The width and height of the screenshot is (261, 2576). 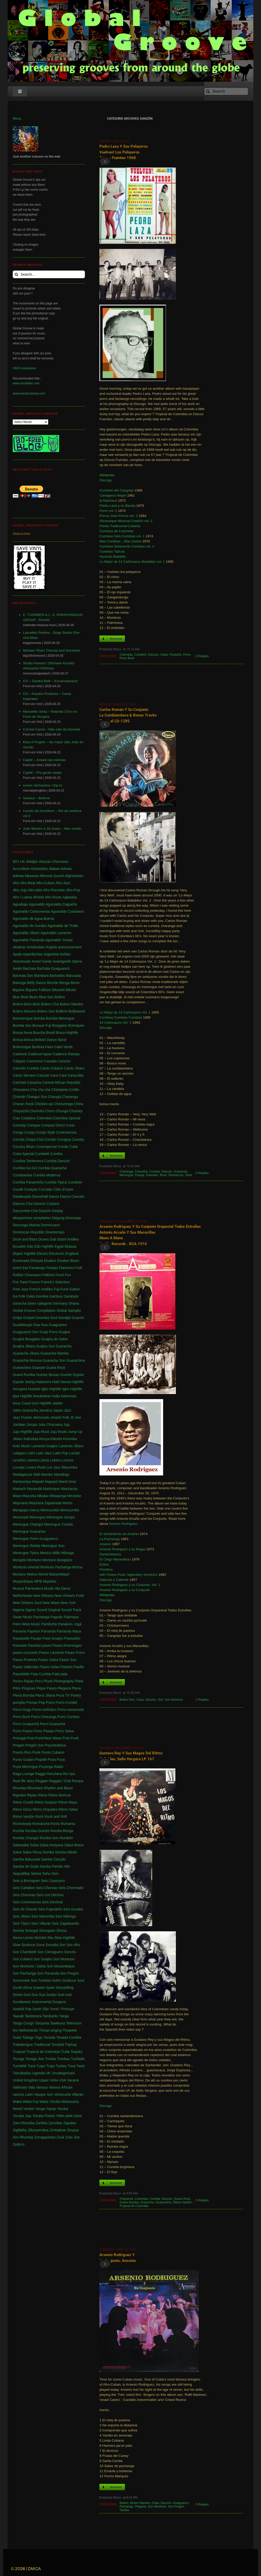 I want to click on Puerto Rico [Puerto Rico (47 items)], so click(x=22, y=1752).